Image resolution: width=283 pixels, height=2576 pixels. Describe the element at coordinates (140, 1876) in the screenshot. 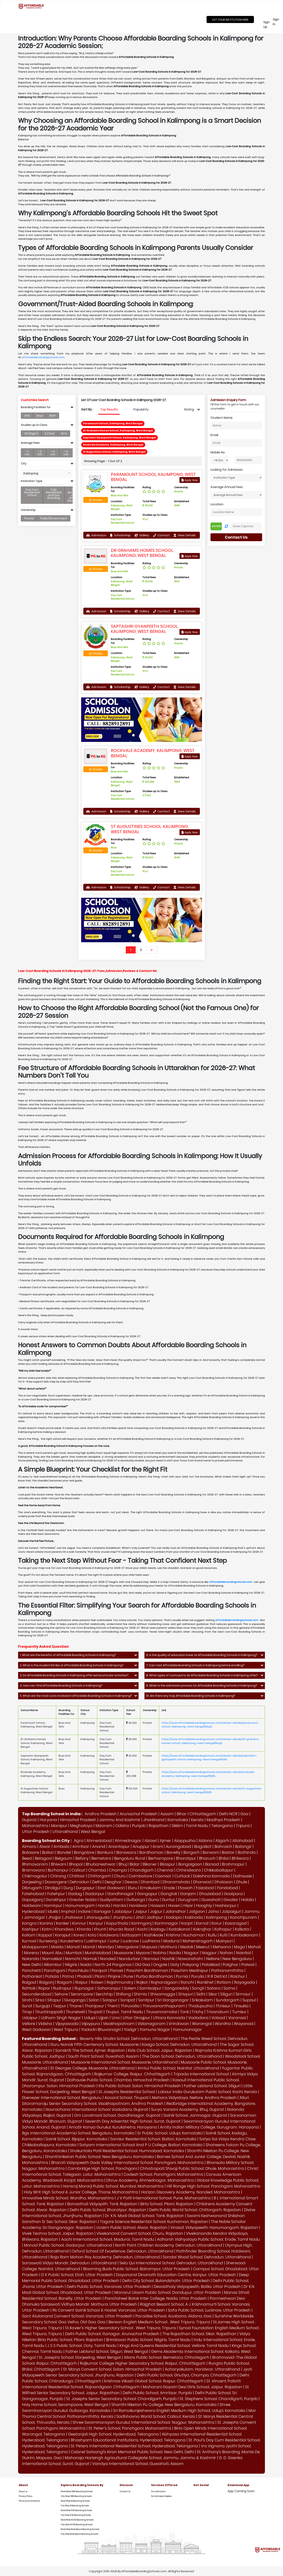

I see `Coimbatore` at that location.